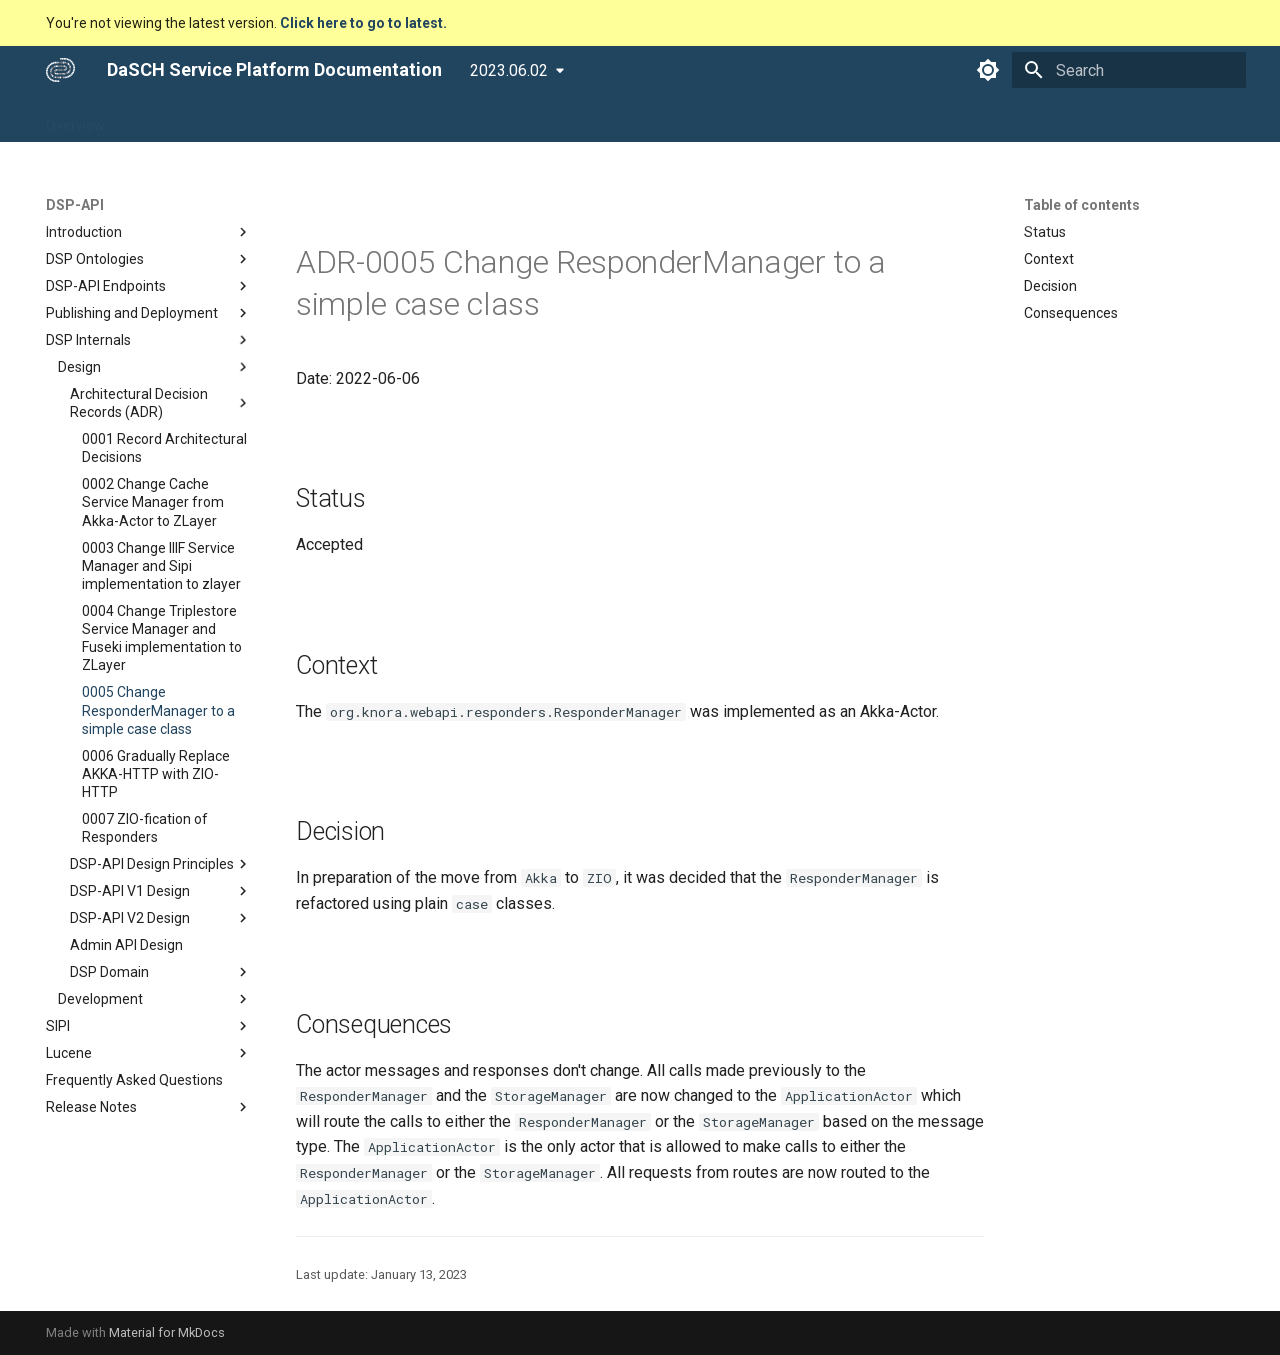 Image resolution: width=1280 pixels, height=1355 pixels. I want to click on DSP Ontologies, so click(149, 259).